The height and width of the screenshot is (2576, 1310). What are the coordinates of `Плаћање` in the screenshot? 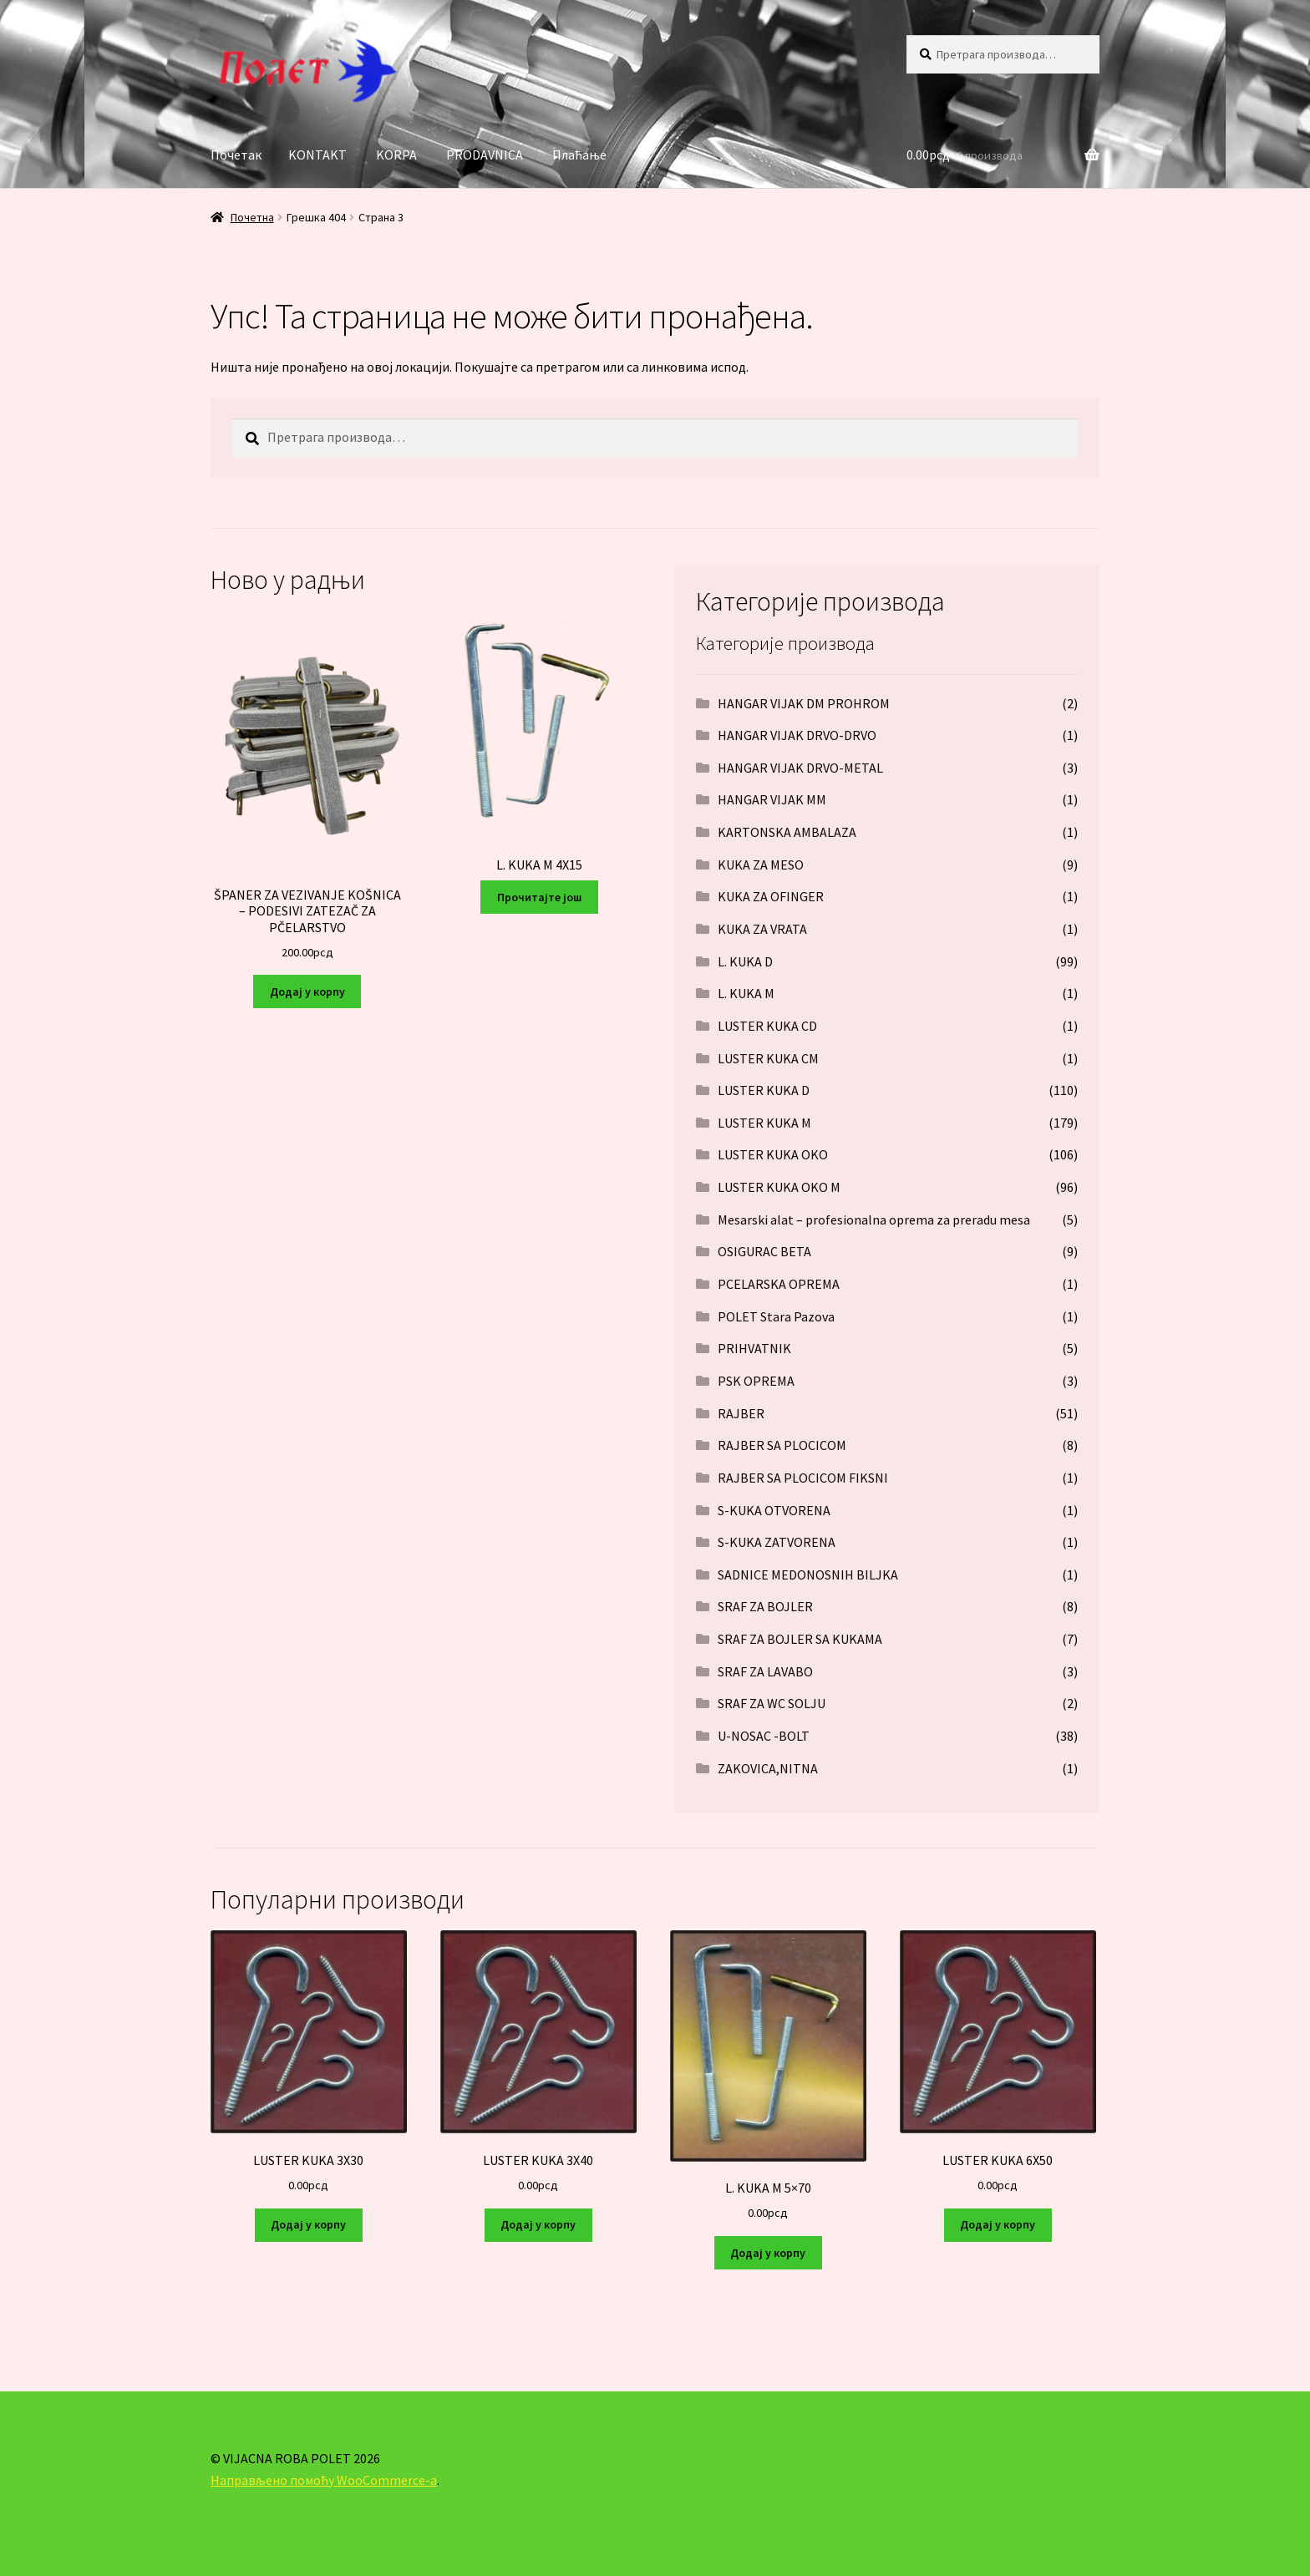 It's located at (579, 154).